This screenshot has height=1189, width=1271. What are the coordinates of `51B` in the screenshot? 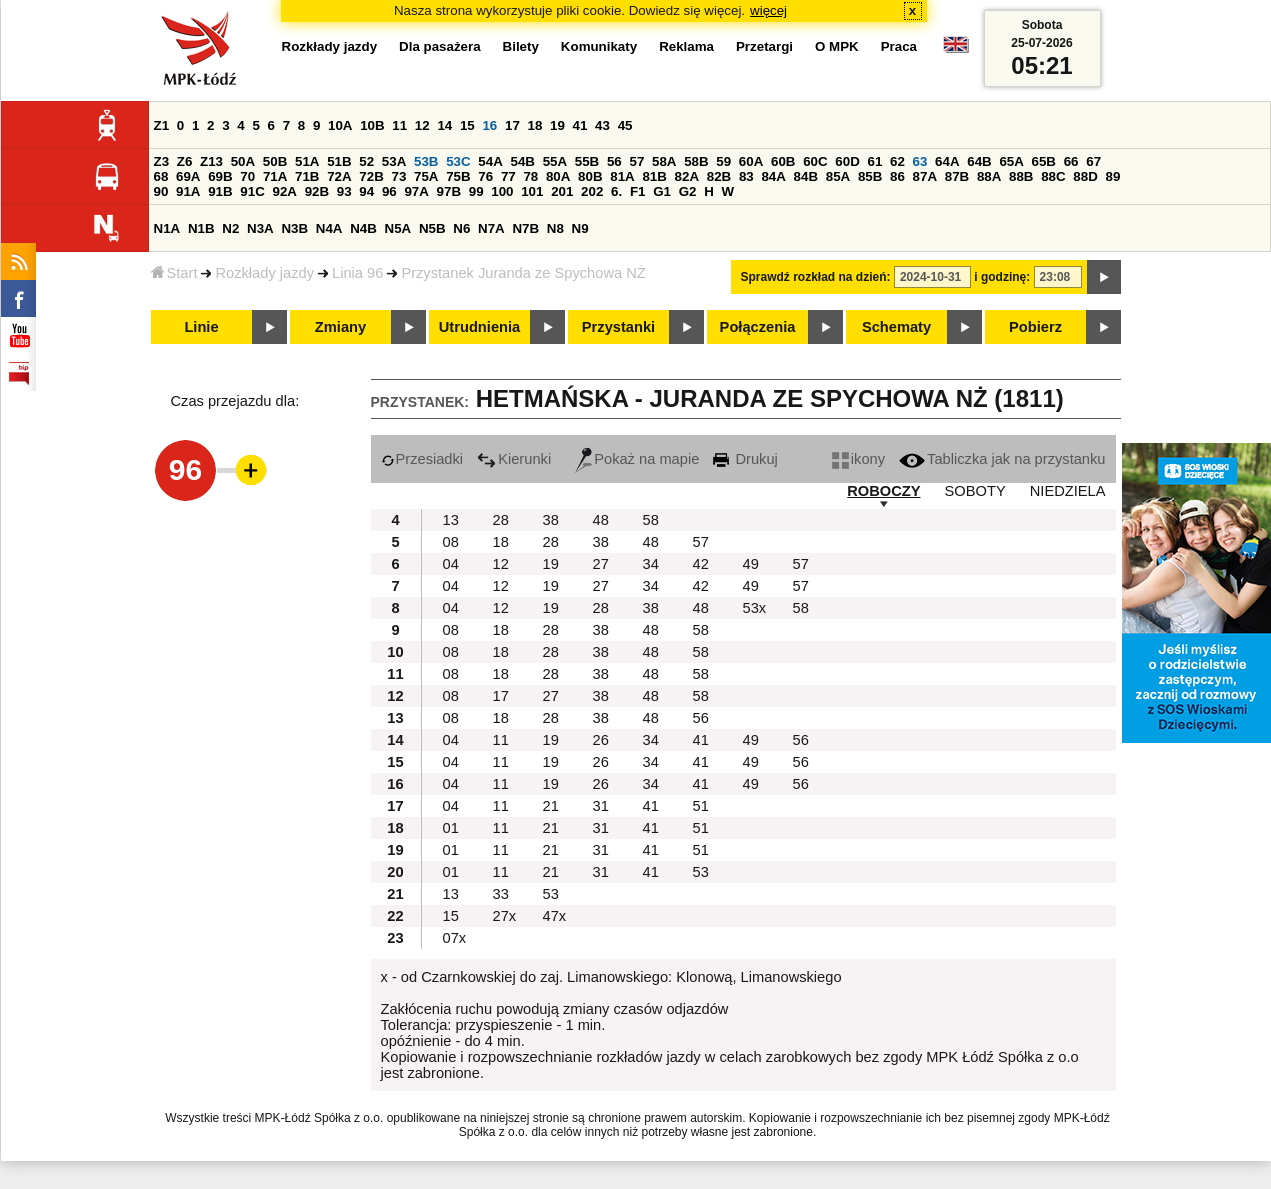 It's located at (339, 161).